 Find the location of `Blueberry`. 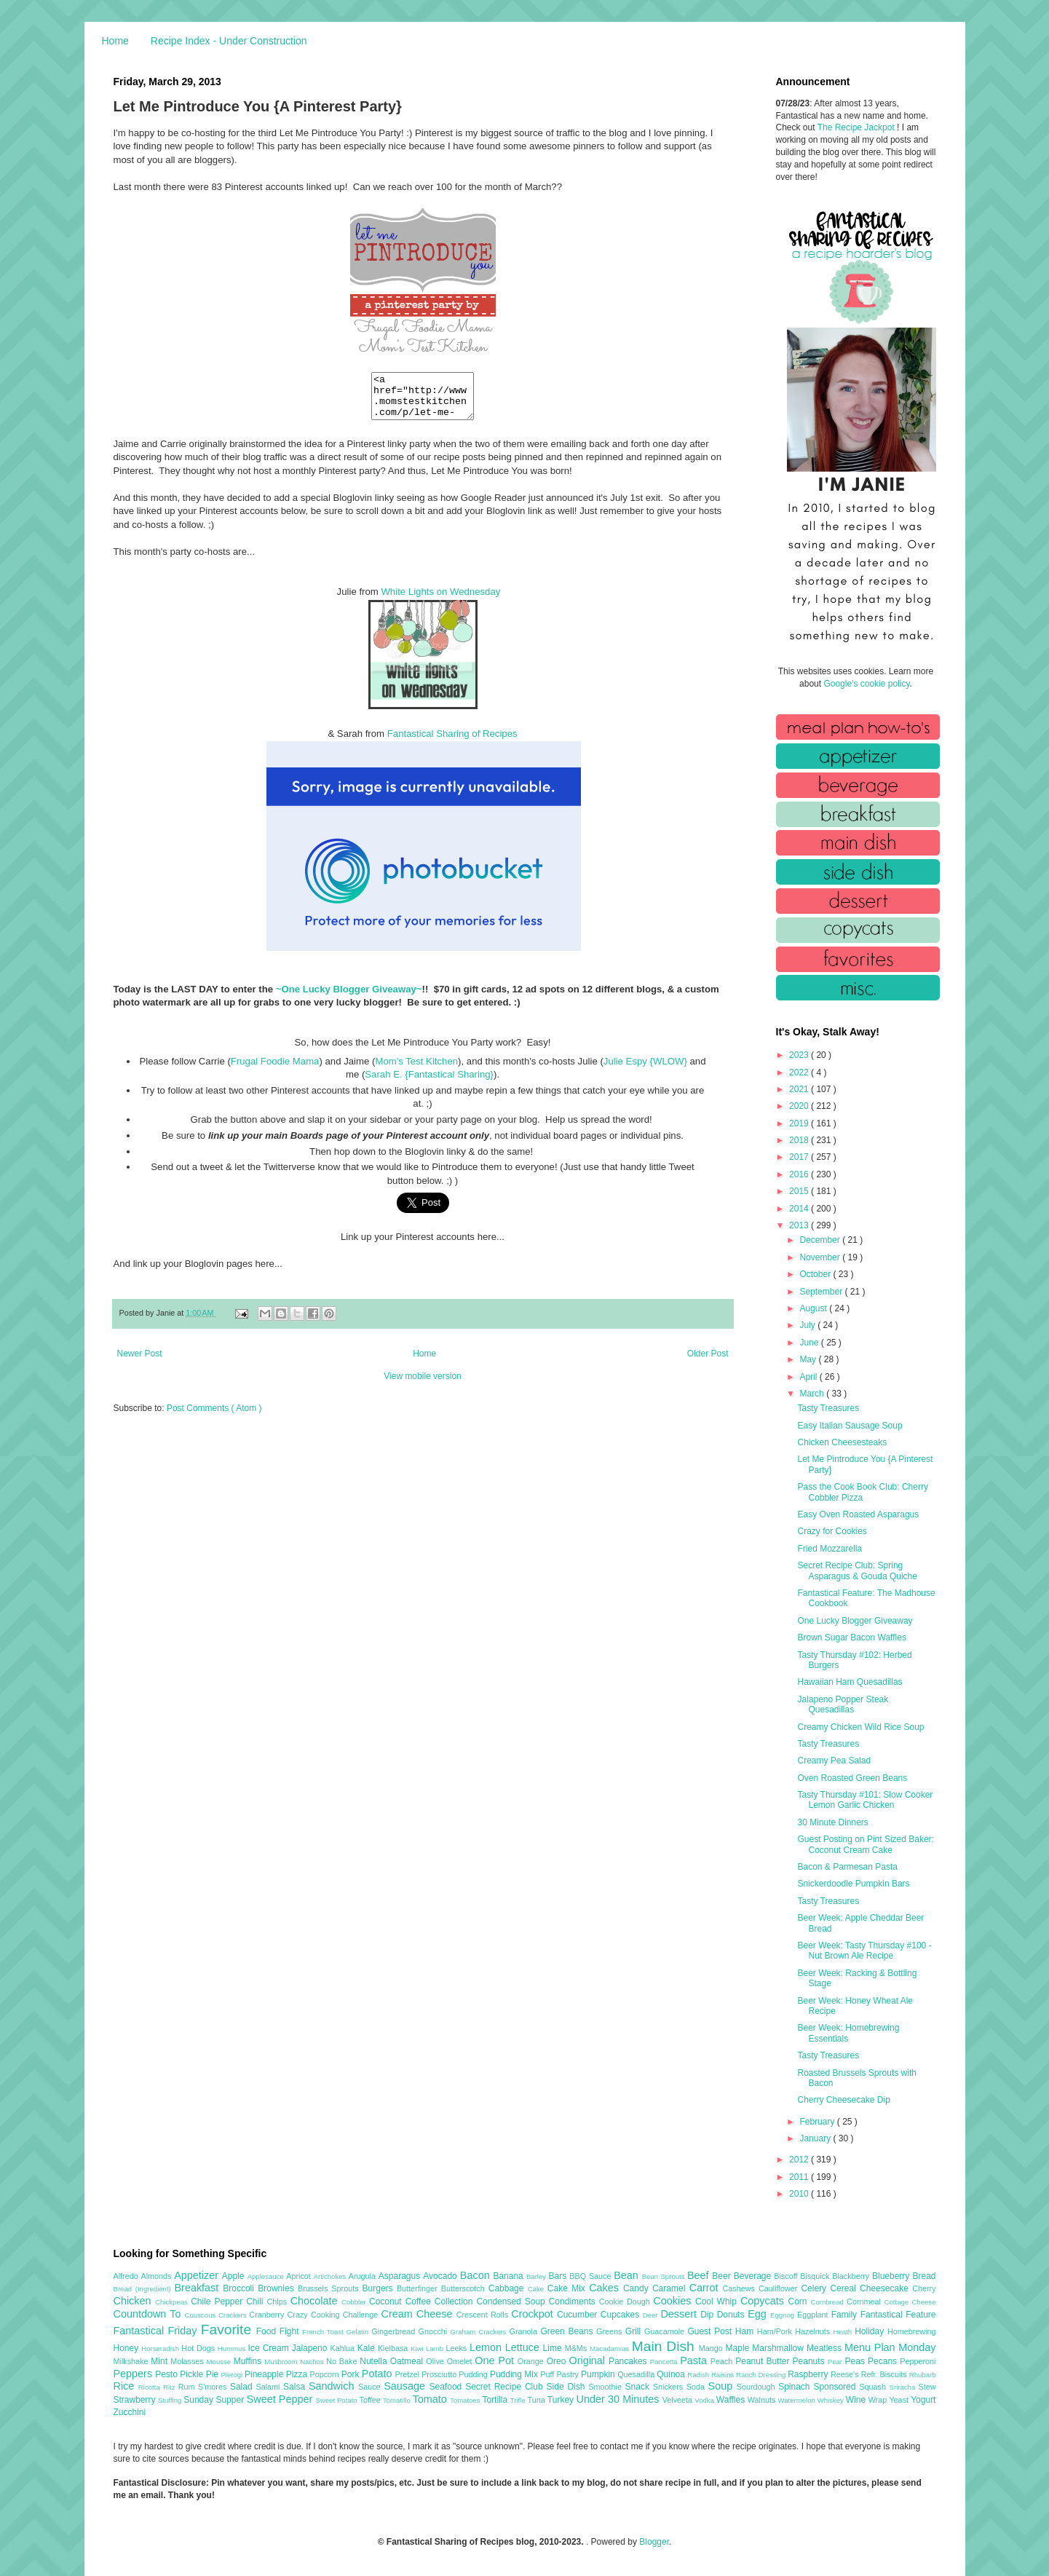

Blueberry is located at coordinates (892, 2276).